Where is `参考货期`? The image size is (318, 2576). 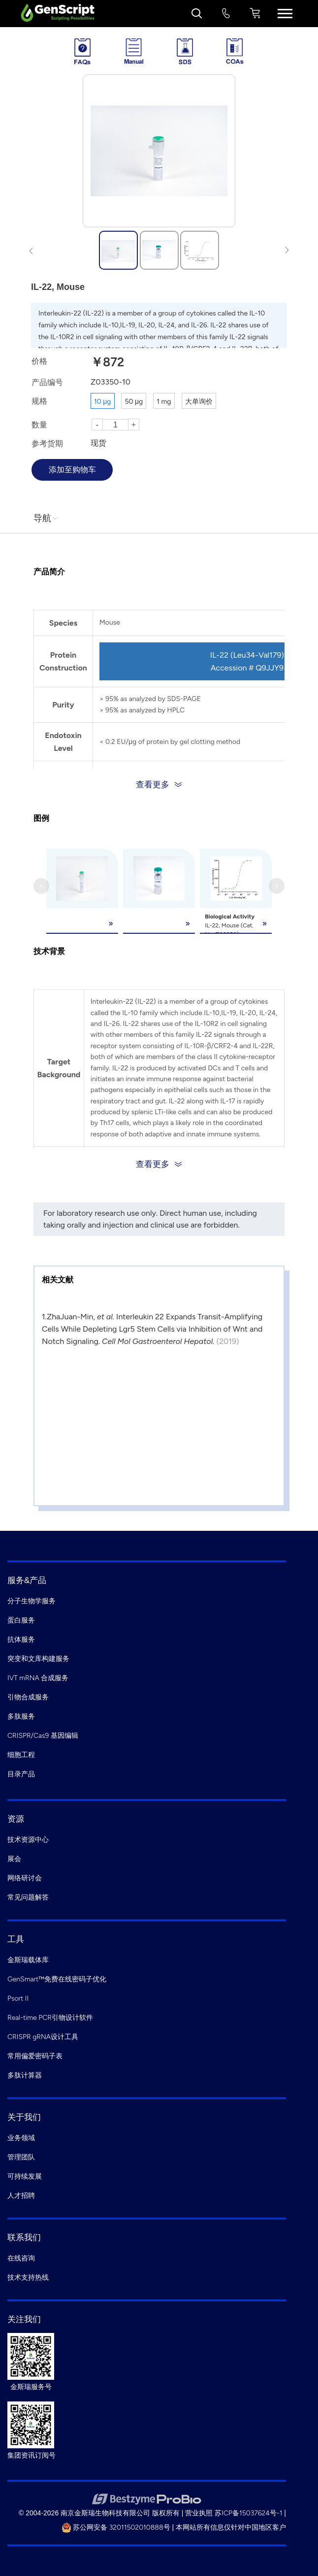
参考货期 is located at coordinates (47, 443).